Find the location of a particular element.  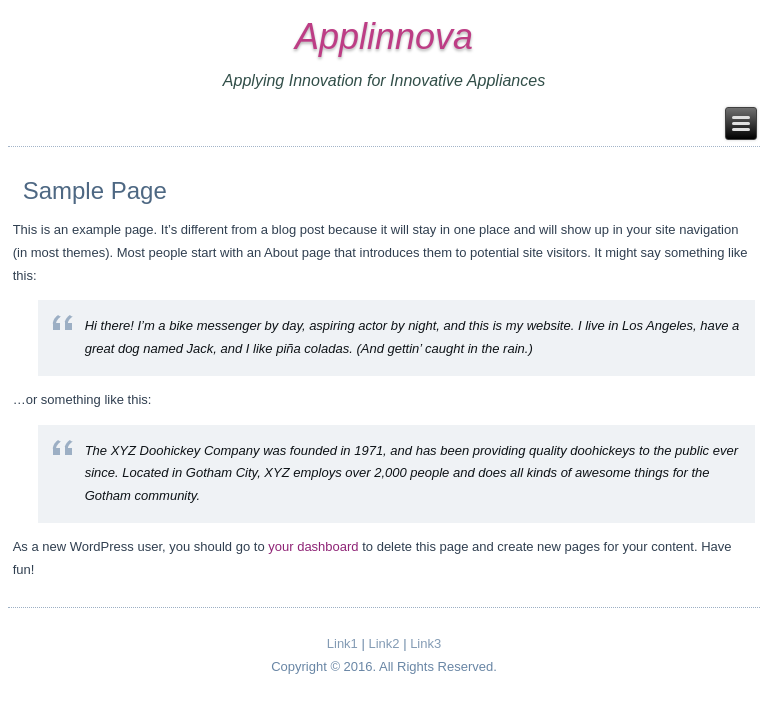

Link3 is located at coordinates (425, 643).